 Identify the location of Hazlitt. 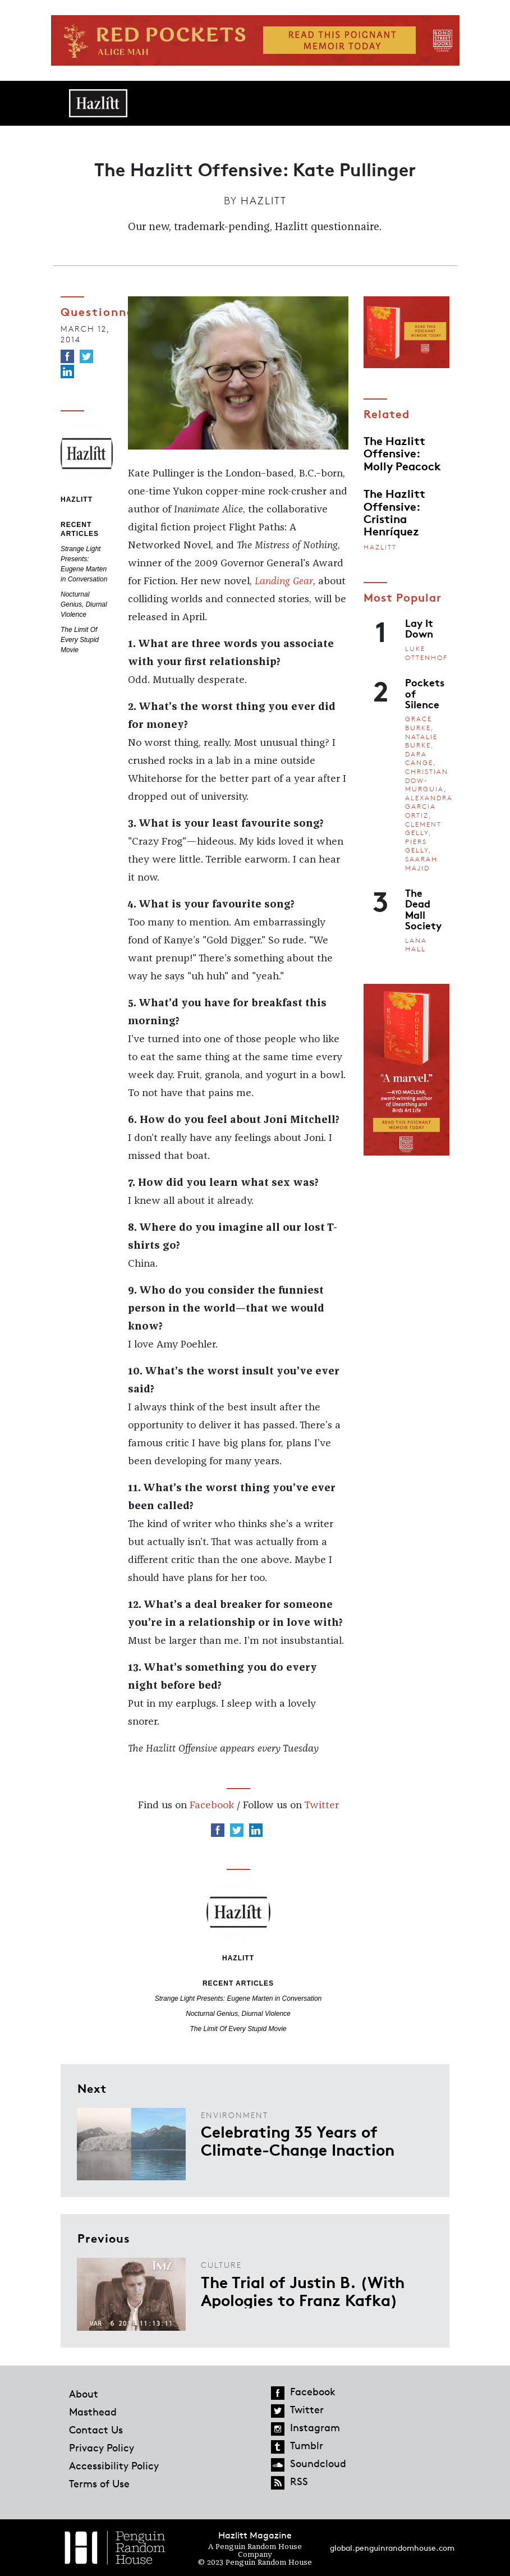
(264, 200).